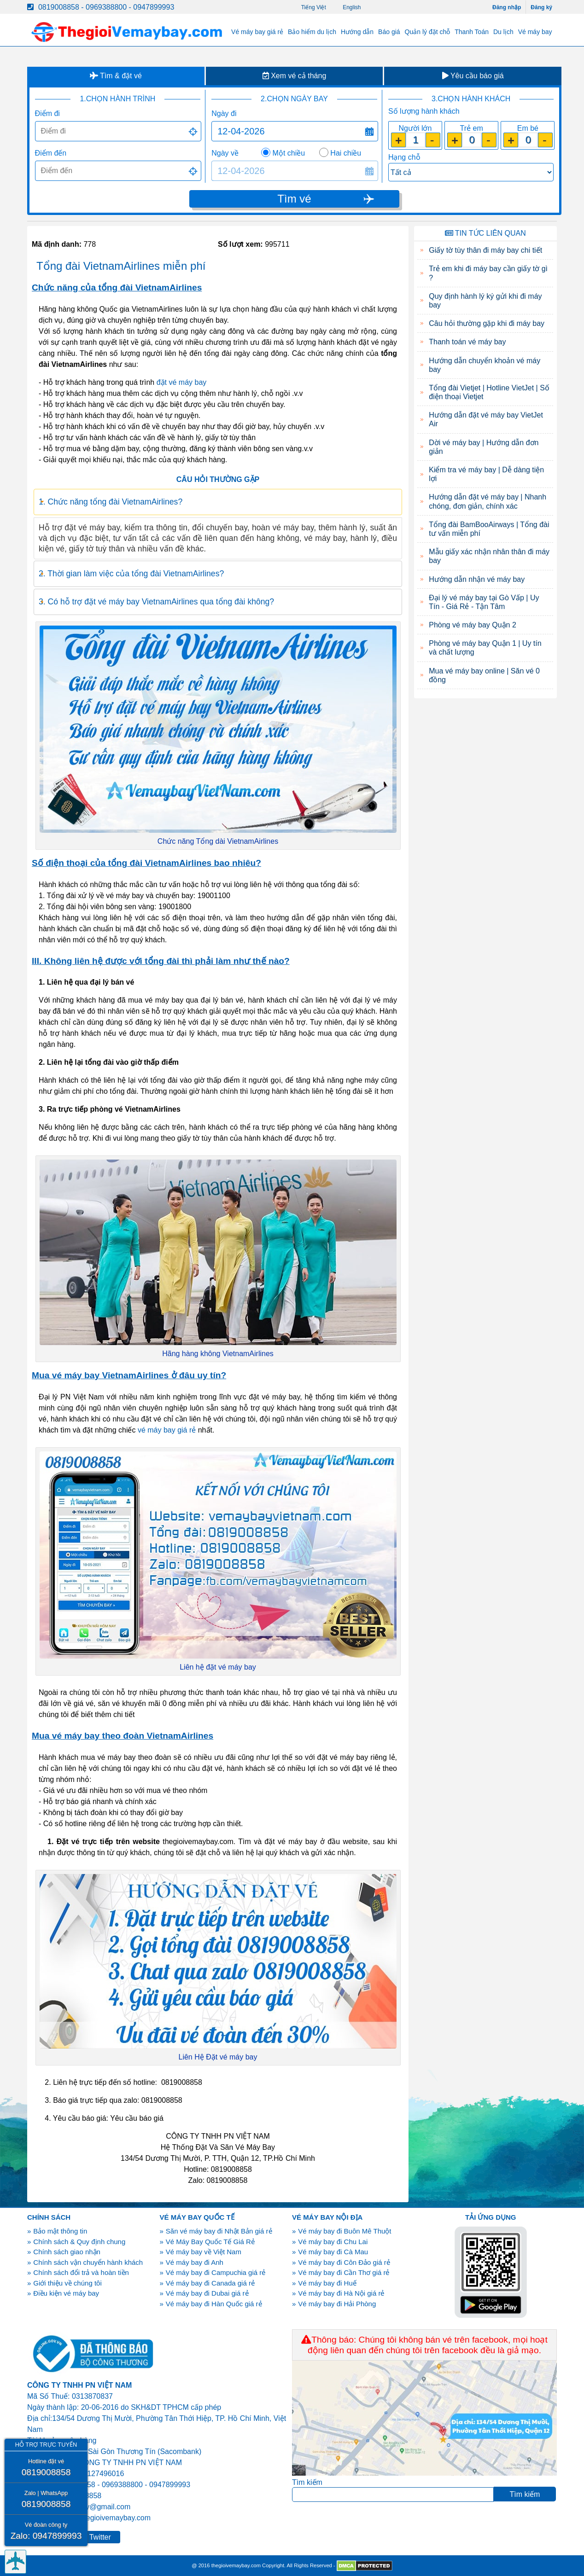 This screenshot has width=584, height=2576. I want to click on Vé máy bay về Việt Nam, so click(203, 2252).